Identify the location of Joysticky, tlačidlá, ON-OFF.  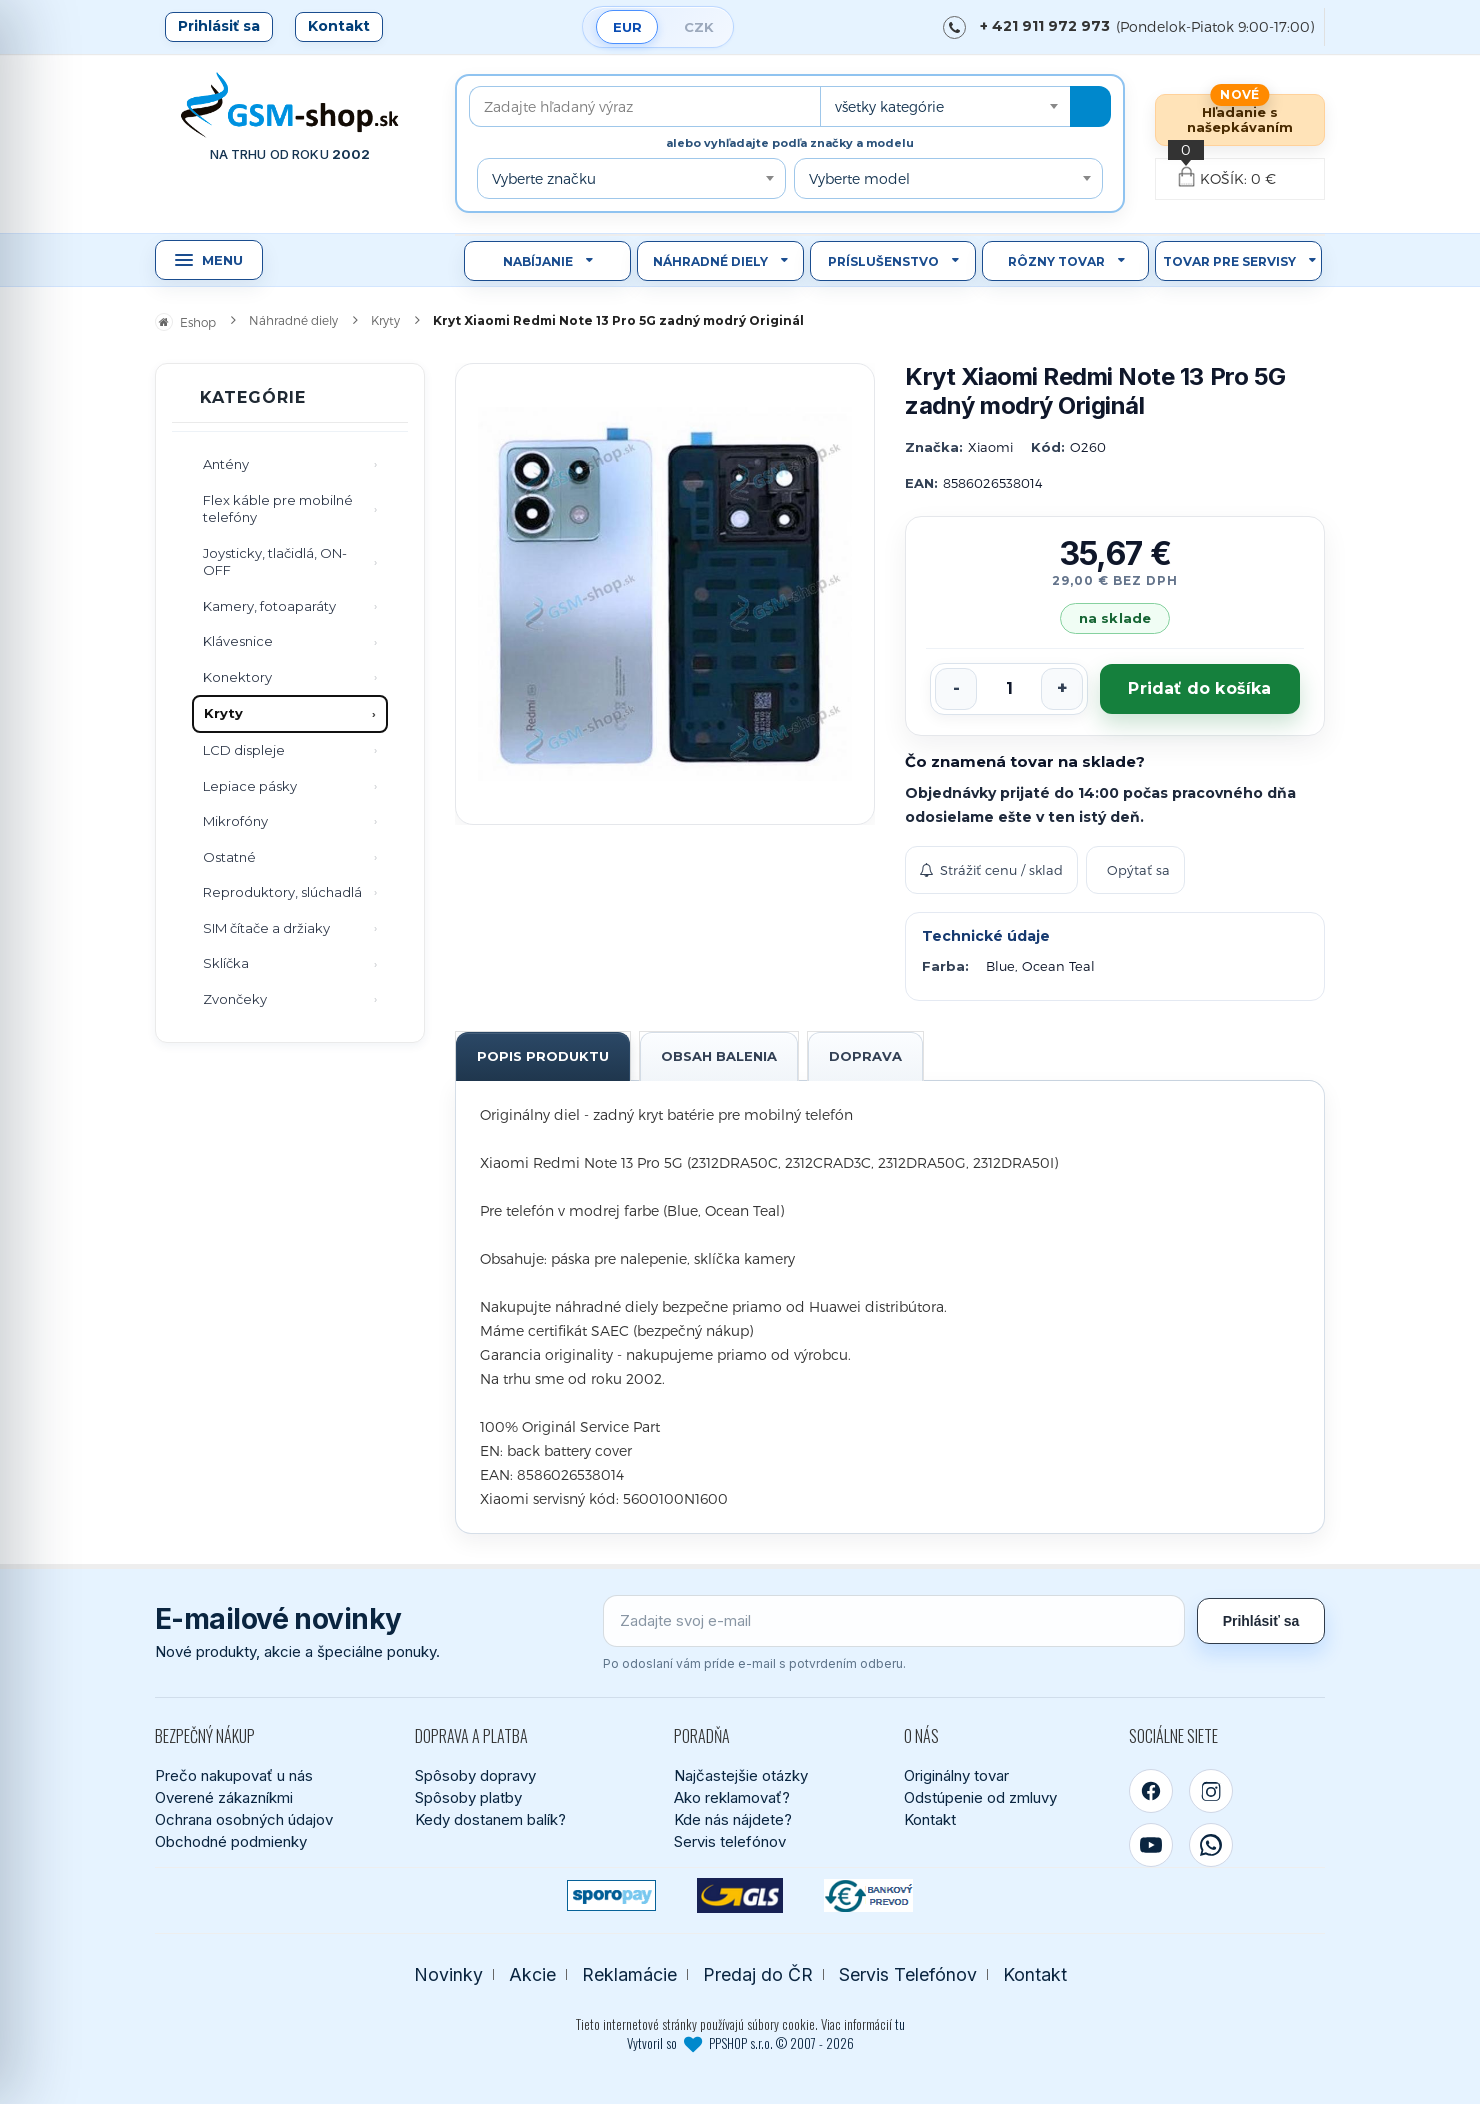
(275, 562).